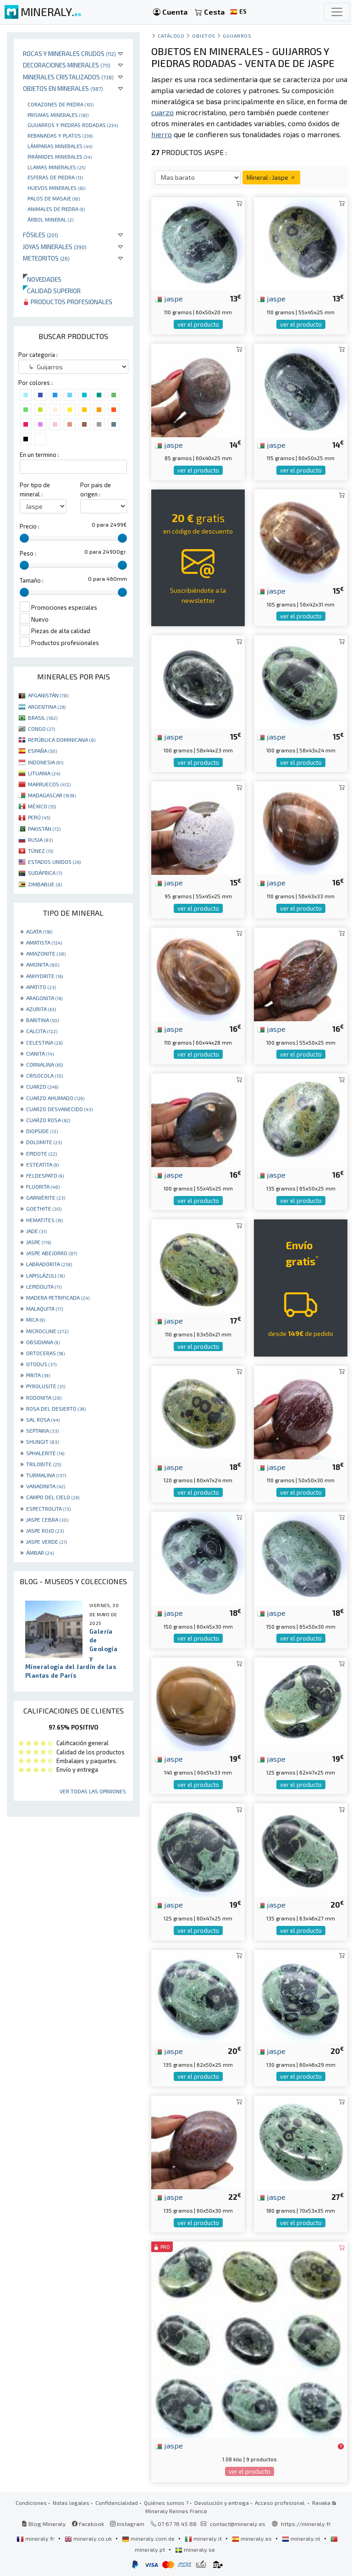  What do you see at coordinates (204, 2538) in the screenshot?
I see `mineraly.it` at bounding box center [204, 2538].